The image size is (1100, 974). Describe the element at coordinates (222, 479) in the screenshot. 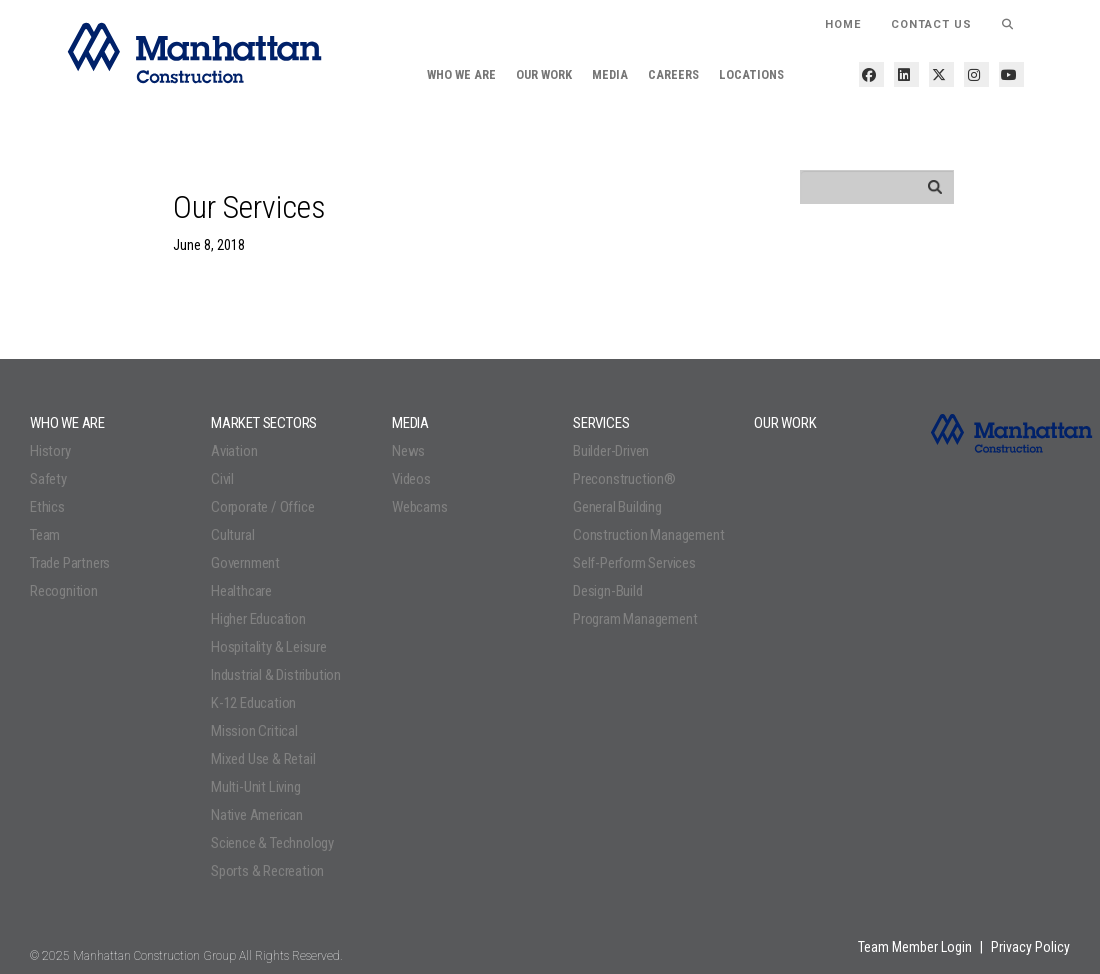

I see `Civil` at that location.